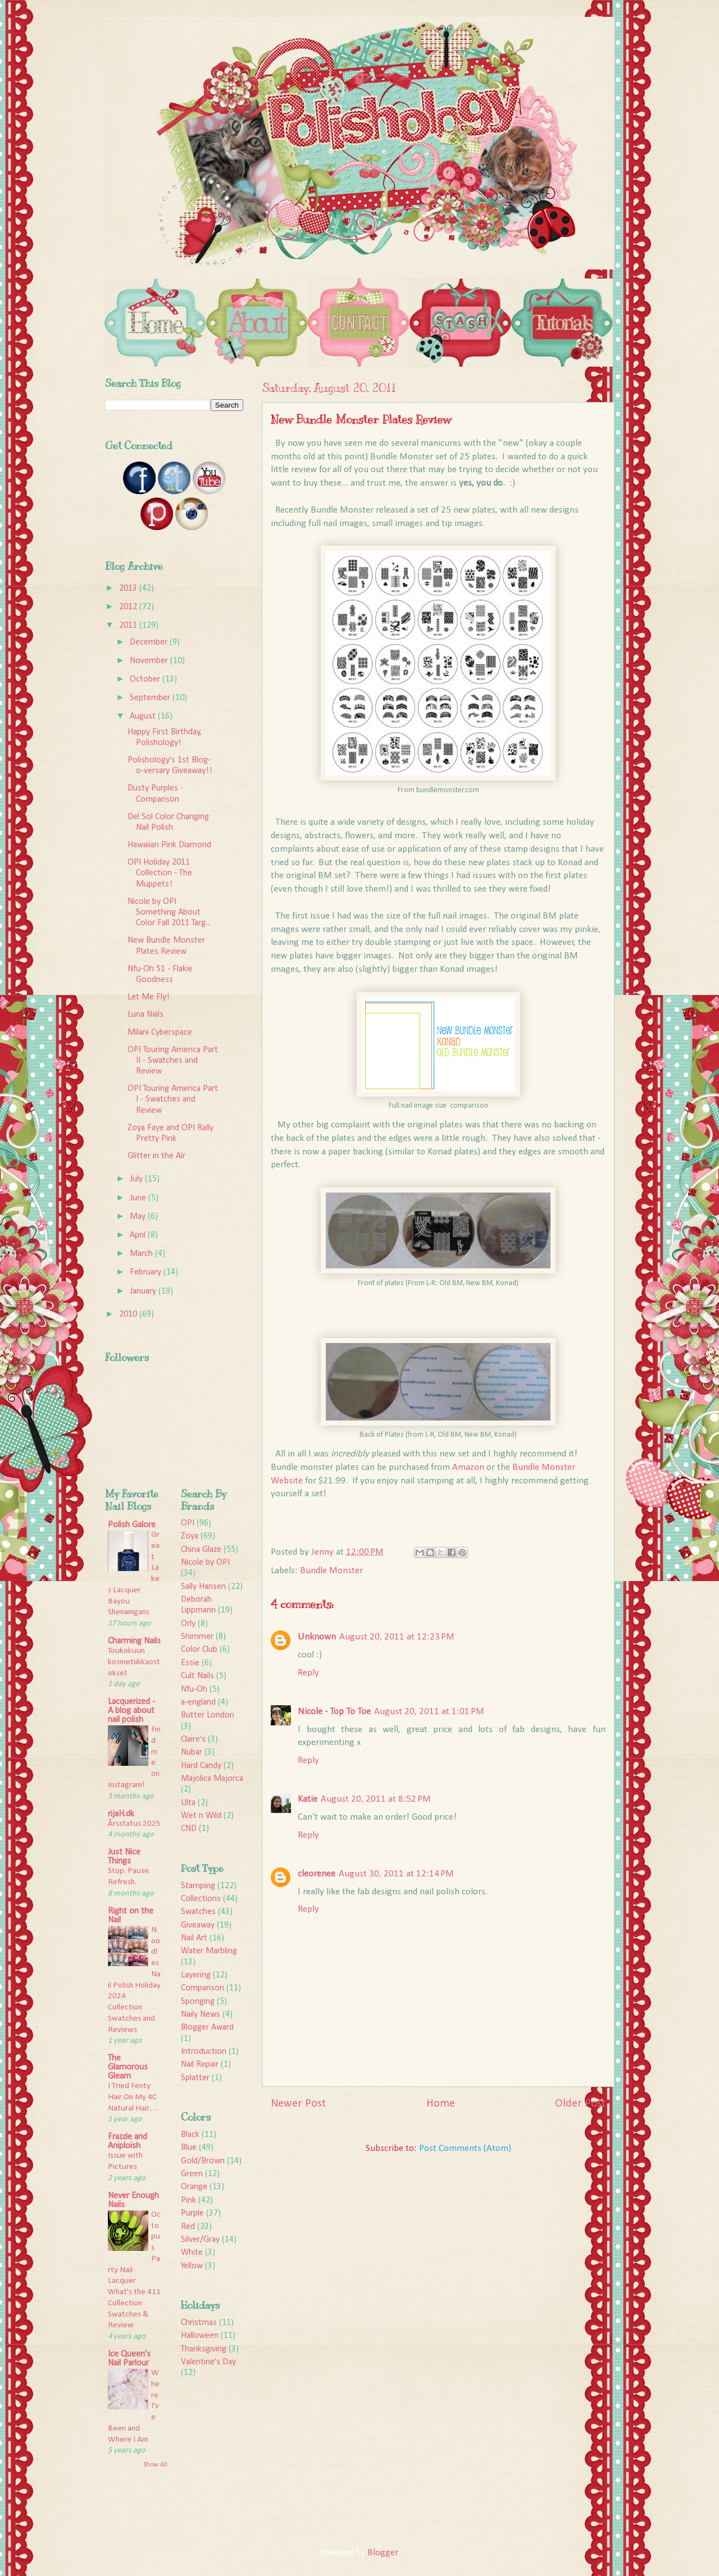 The height and width of the screenshot is (2576, 719). Describe the element at coordinates (139, 1216) in the screenshot. I see `May` at that location.